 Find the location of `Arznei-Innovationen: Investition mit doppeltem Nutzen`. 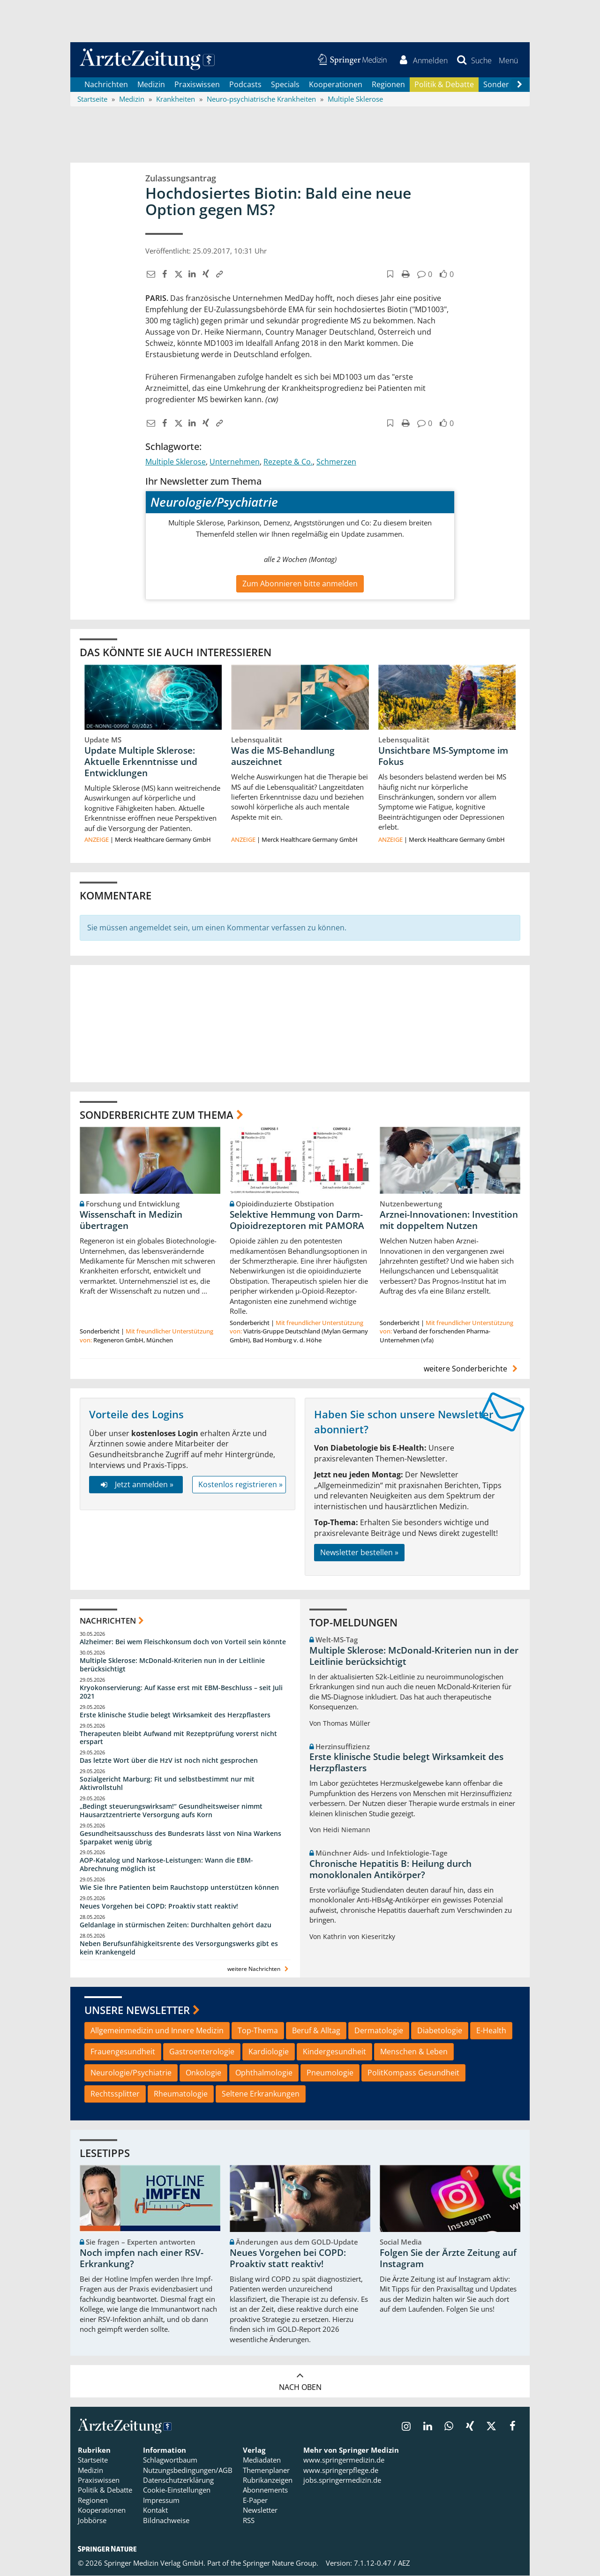

Arznei-Innovationen: Investition mit doppeltem Nutzen is located at coordinates (449, 1220).